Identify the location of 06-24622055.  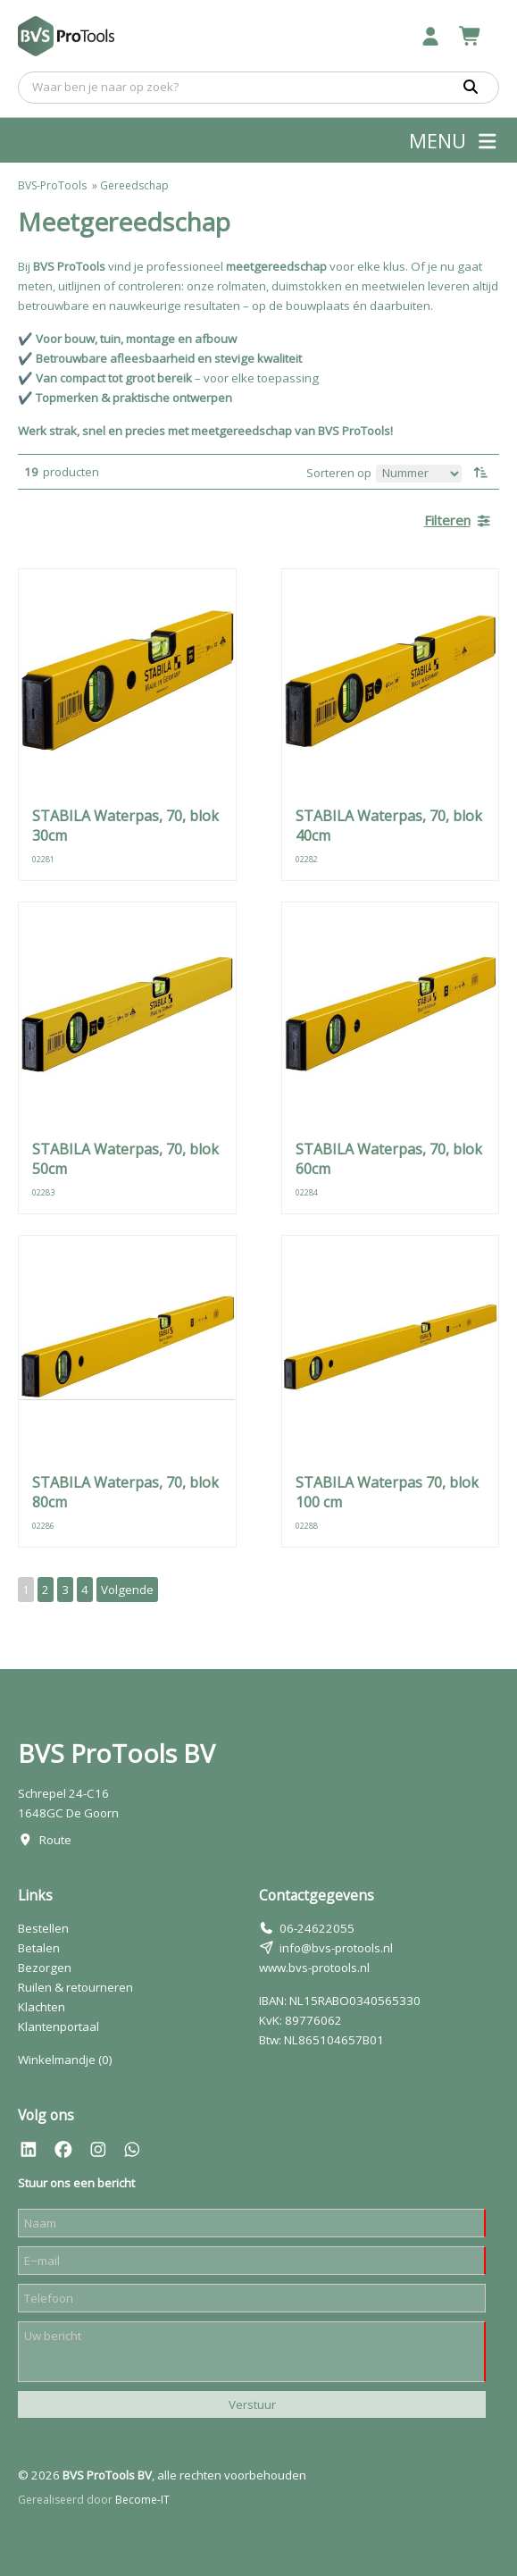
(316, 1928).